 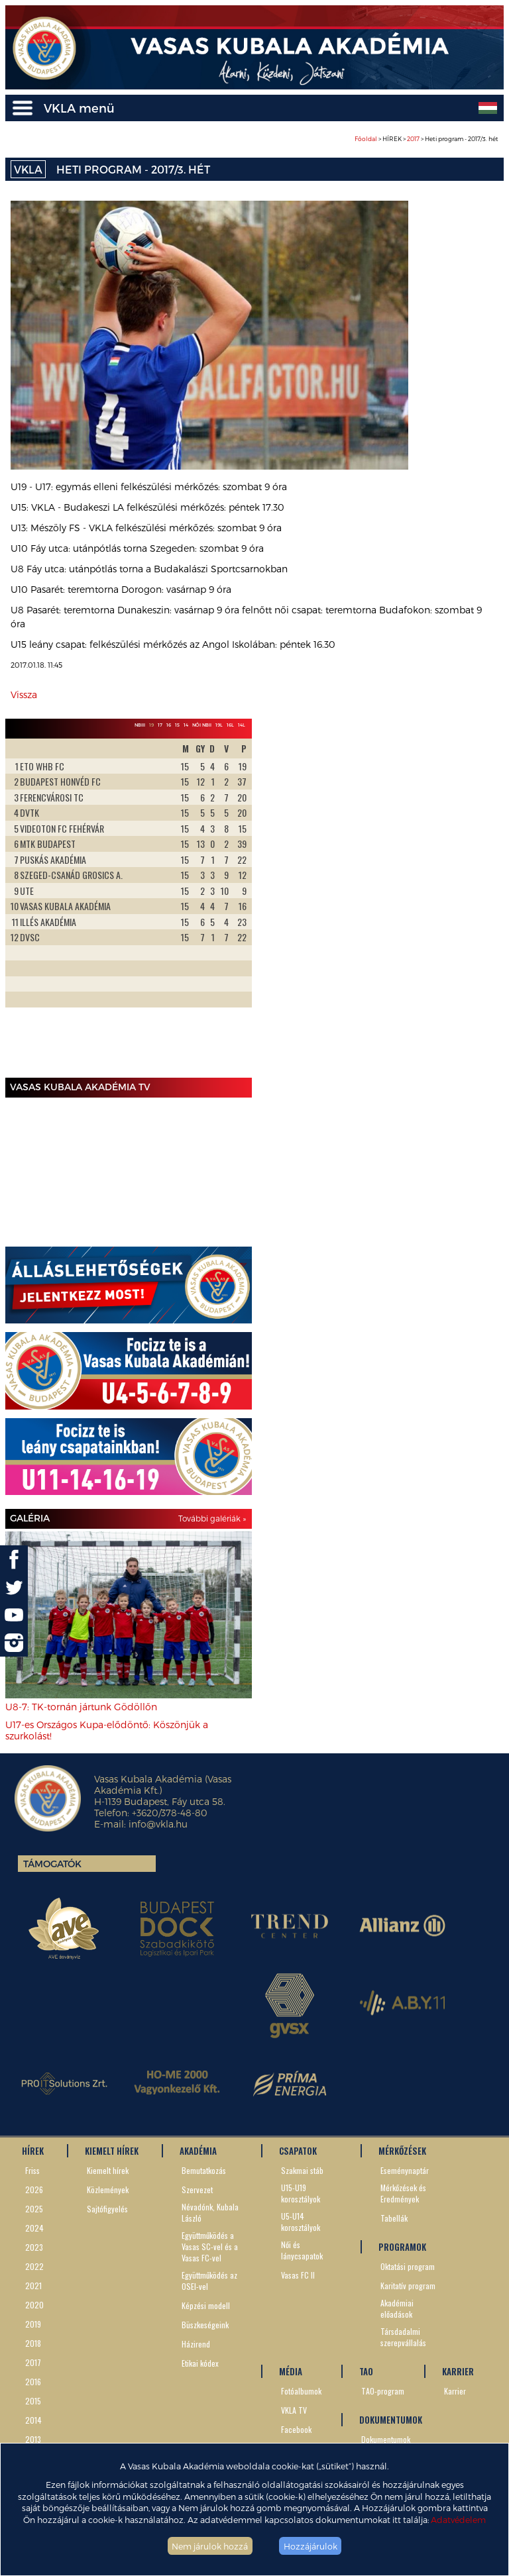 What do you see at coordinates (366, 2371) in the screenshot?
I see `TAO` at bounding box center [366, 2371].